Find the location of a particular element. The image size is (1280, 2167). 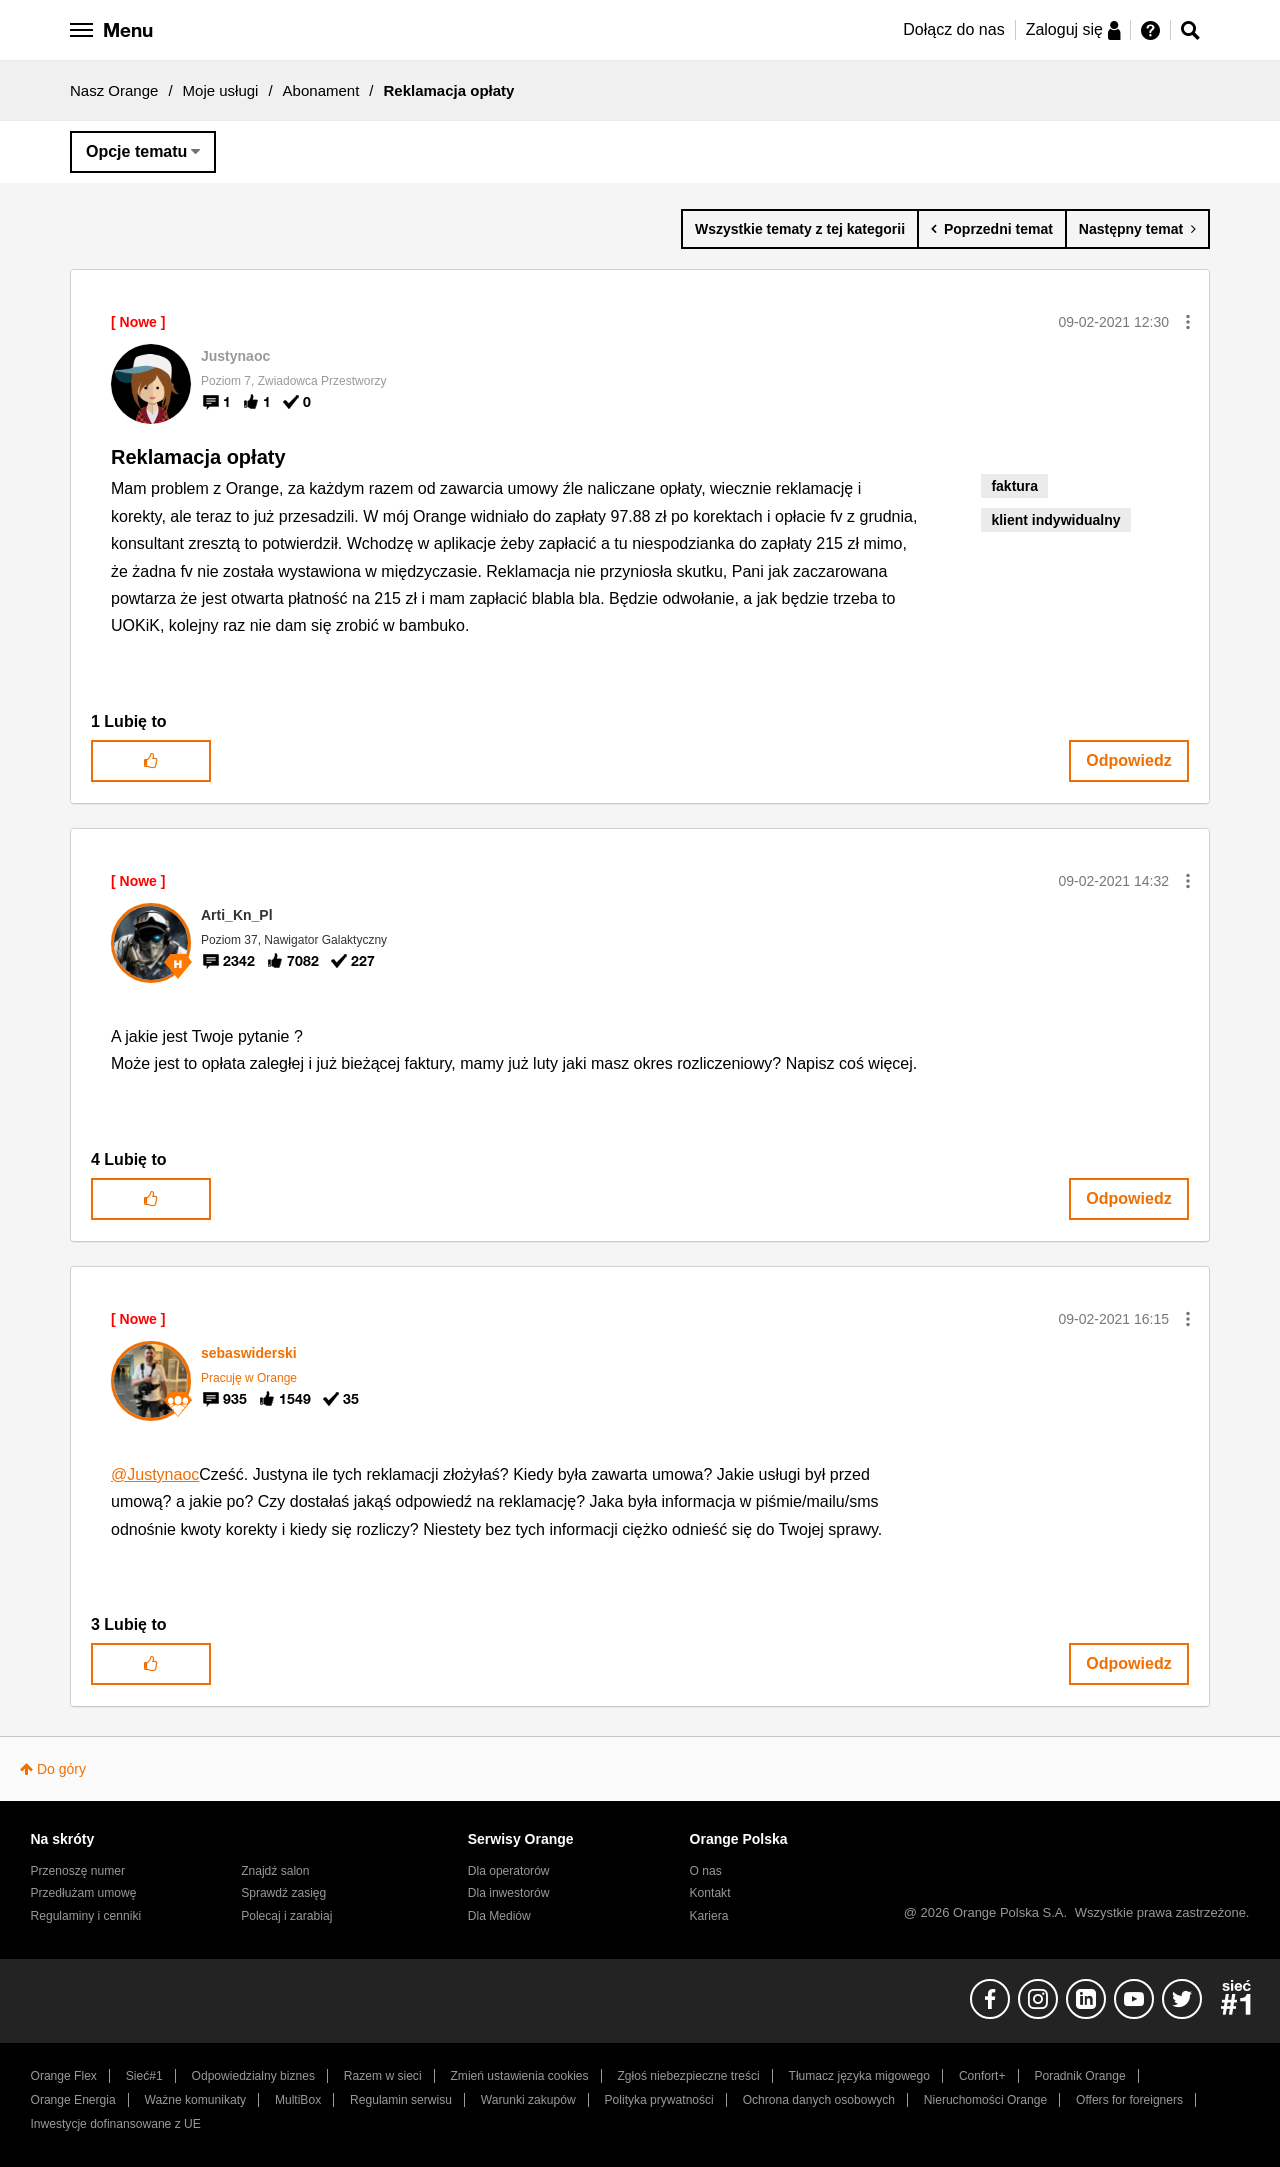

Warunki zakupów is located at coordinates (528, 2100).